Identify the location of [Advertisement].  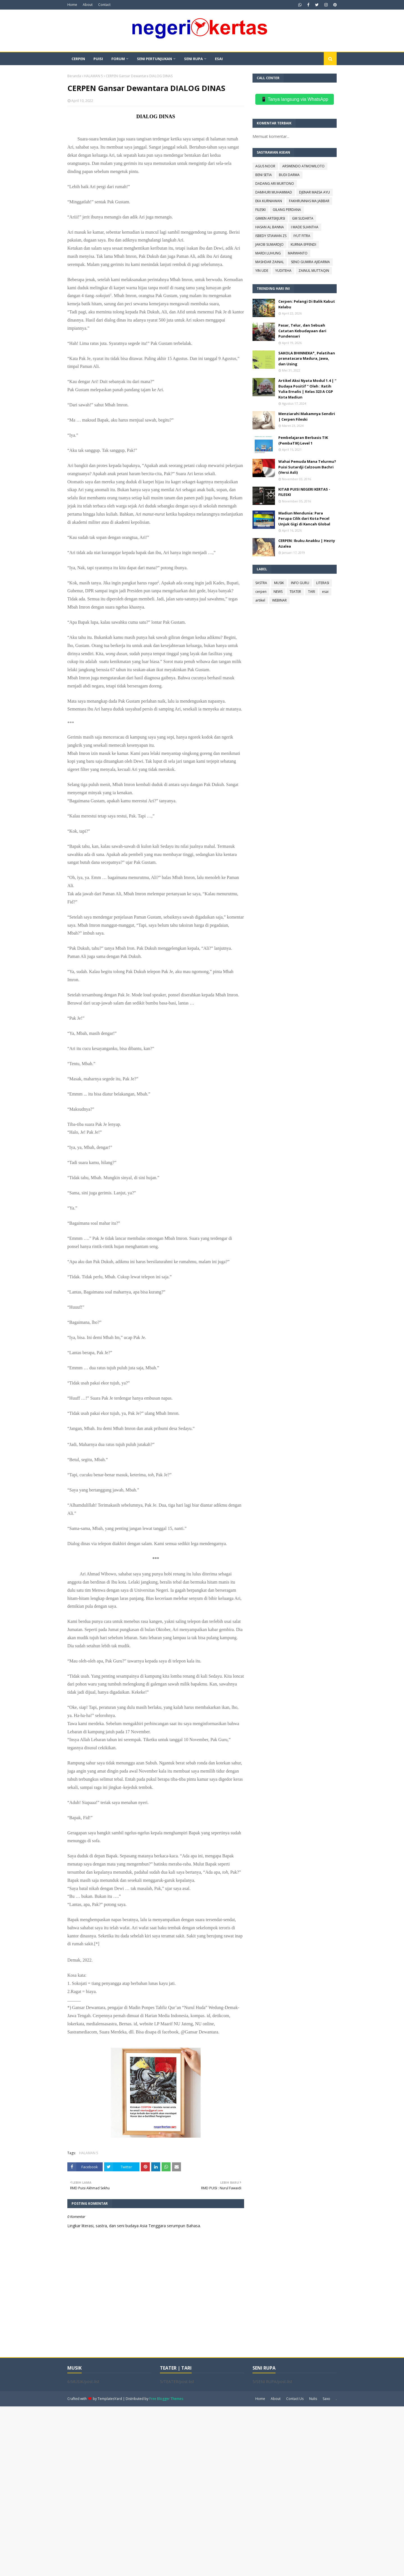
(168, 2490).